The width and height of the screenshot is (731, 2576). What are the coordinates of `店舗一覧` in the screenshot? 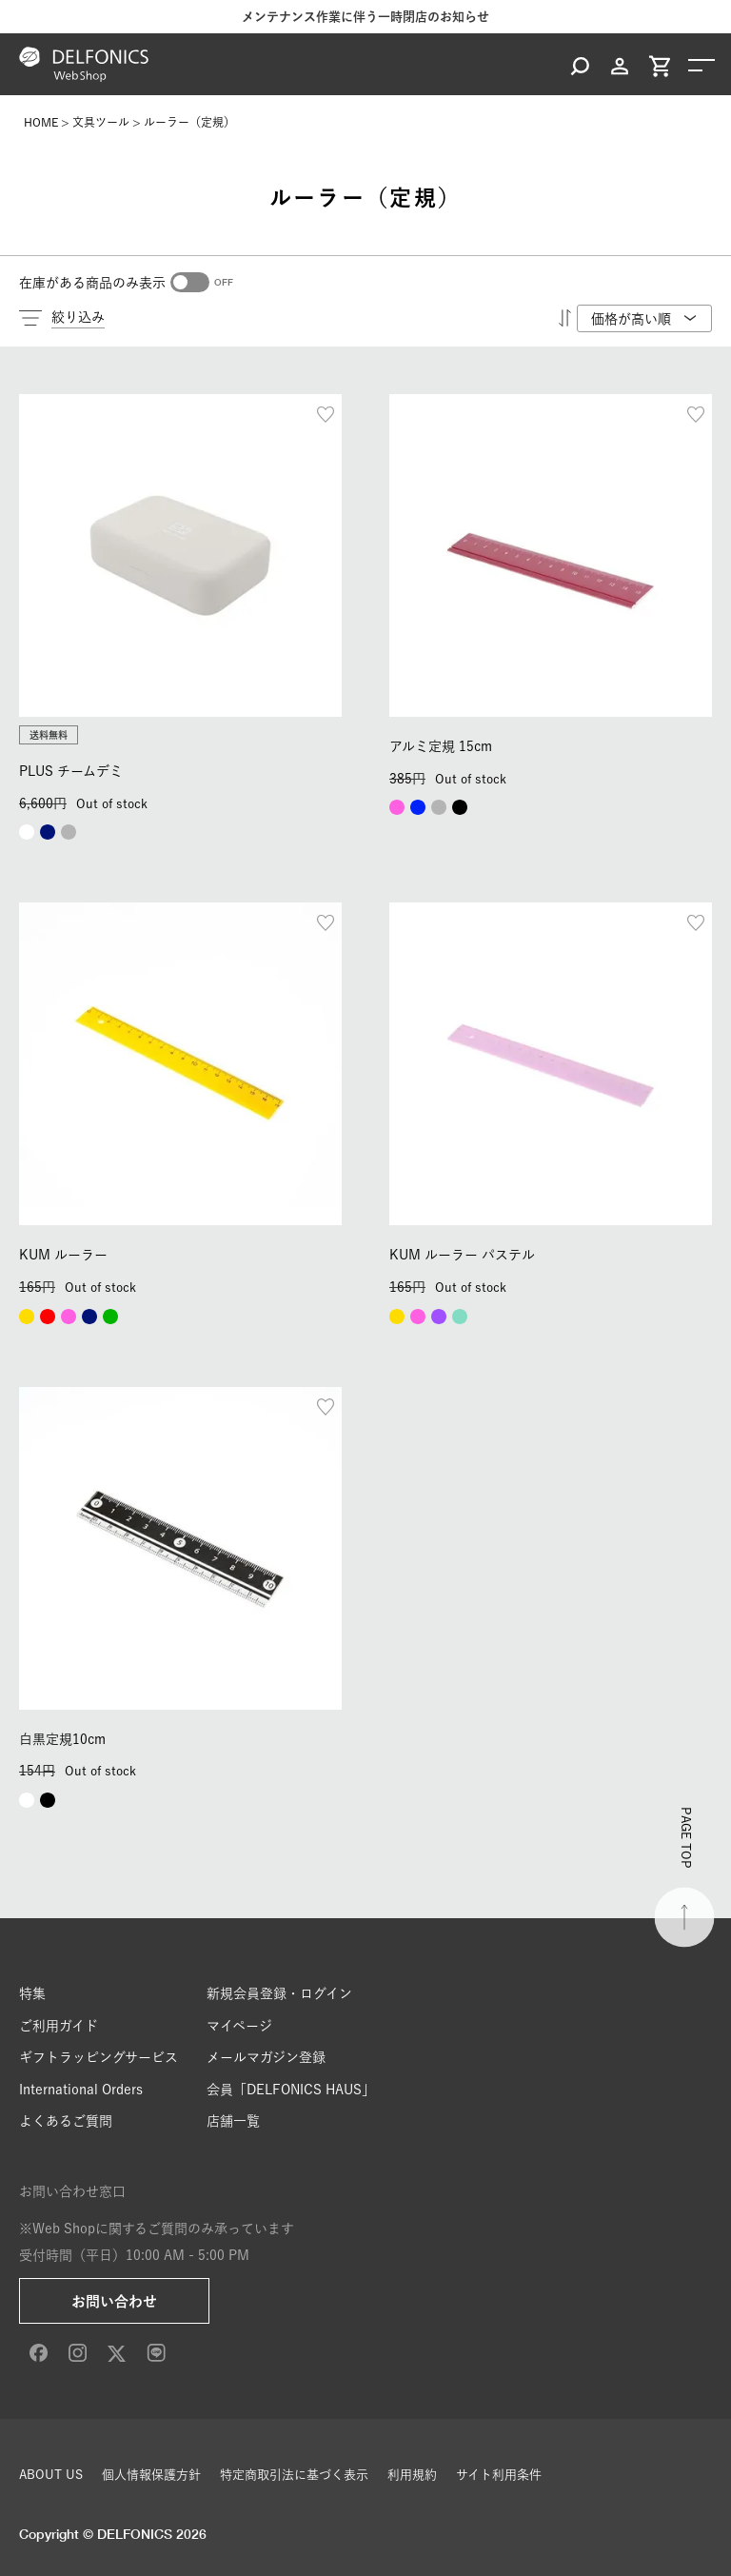 It's located at (233, 2121).